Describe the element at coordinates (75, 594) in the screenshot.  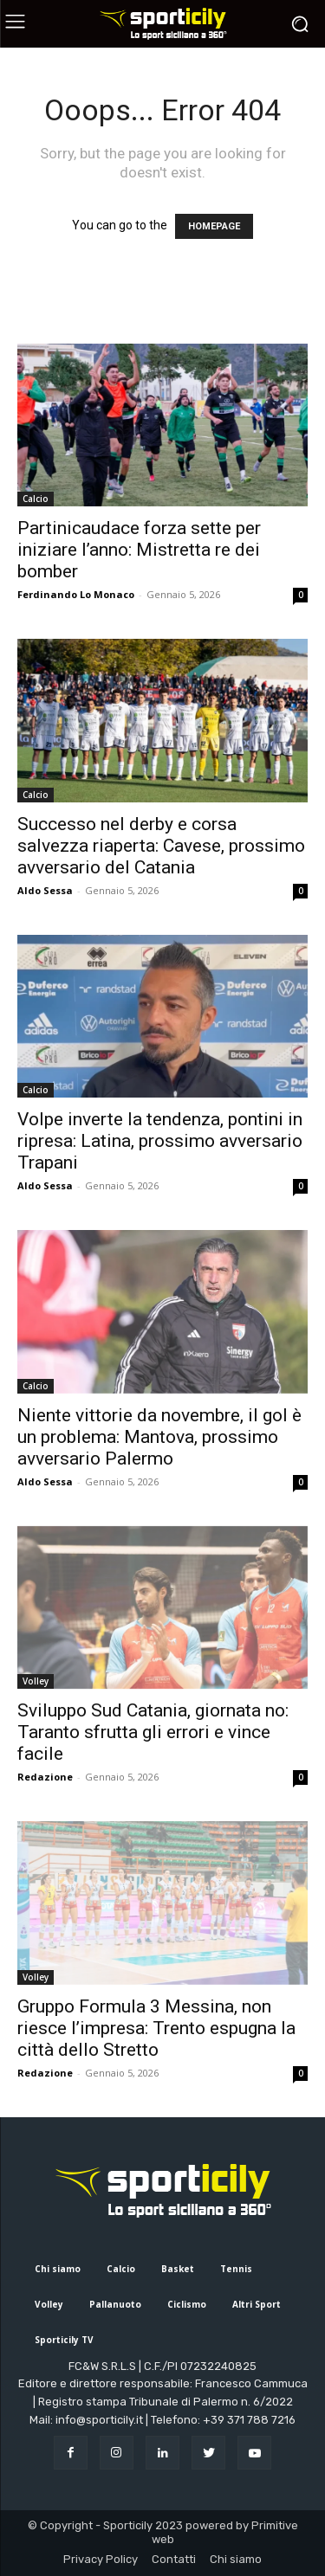
I see `Ferdinando Lo Monaco` at that location.